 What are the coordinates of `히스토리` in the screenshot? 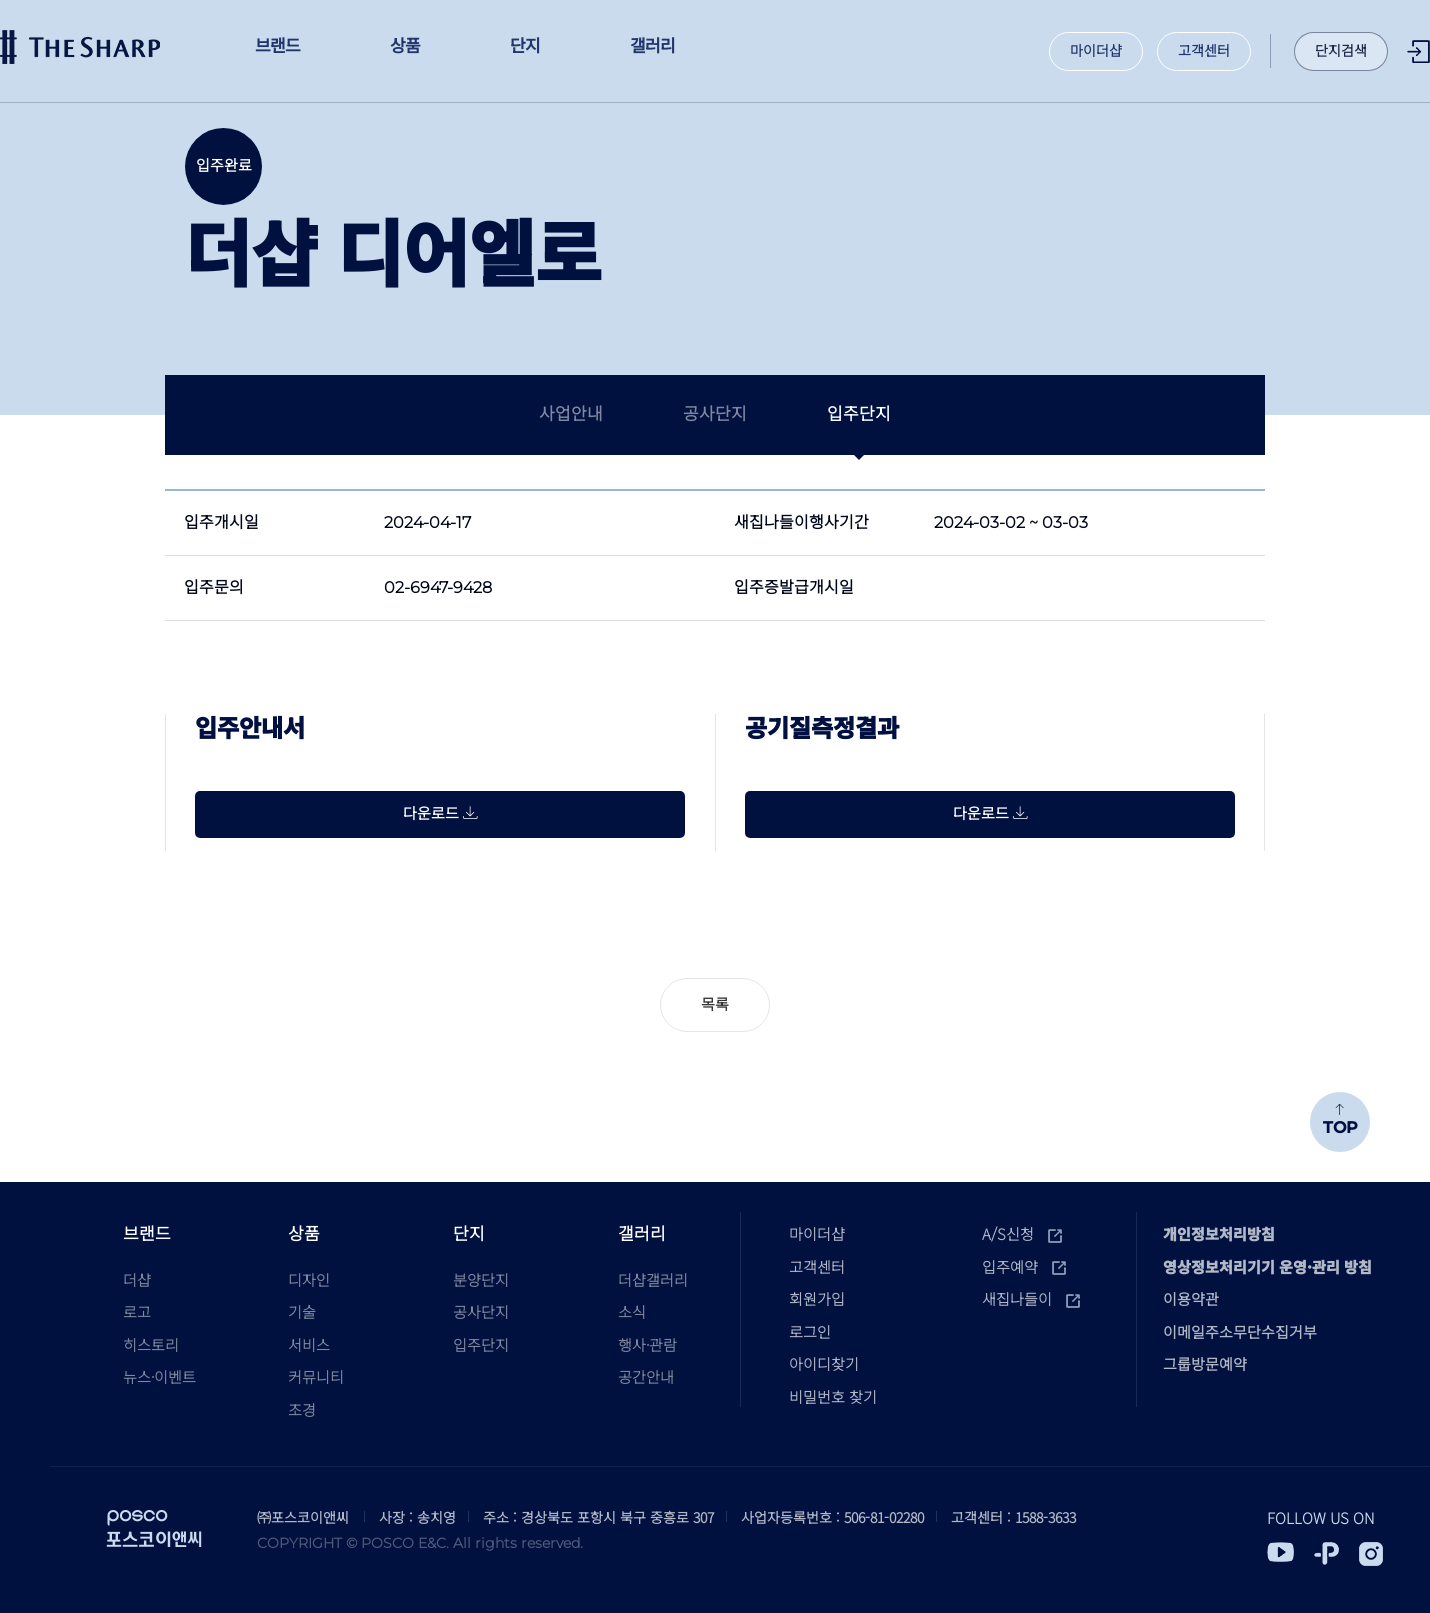 It's located at (151, 1344).